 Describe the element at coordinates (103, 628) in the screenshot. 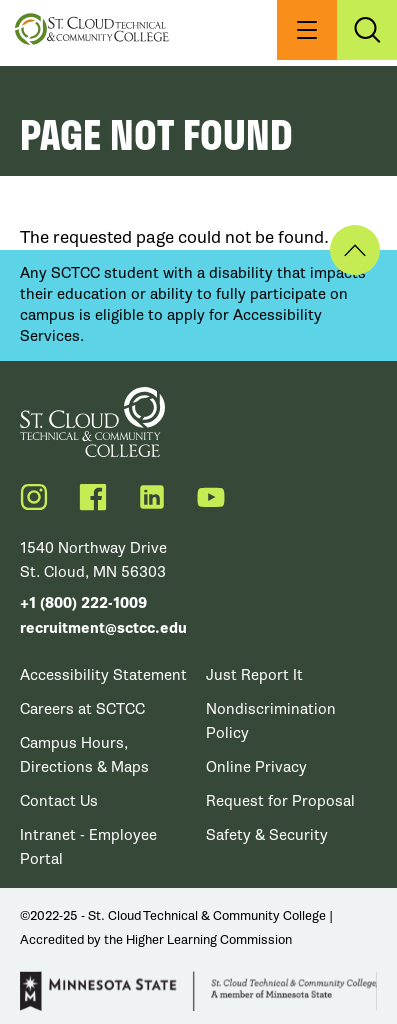

I see `recruitment@sctcc.edu` at that location.